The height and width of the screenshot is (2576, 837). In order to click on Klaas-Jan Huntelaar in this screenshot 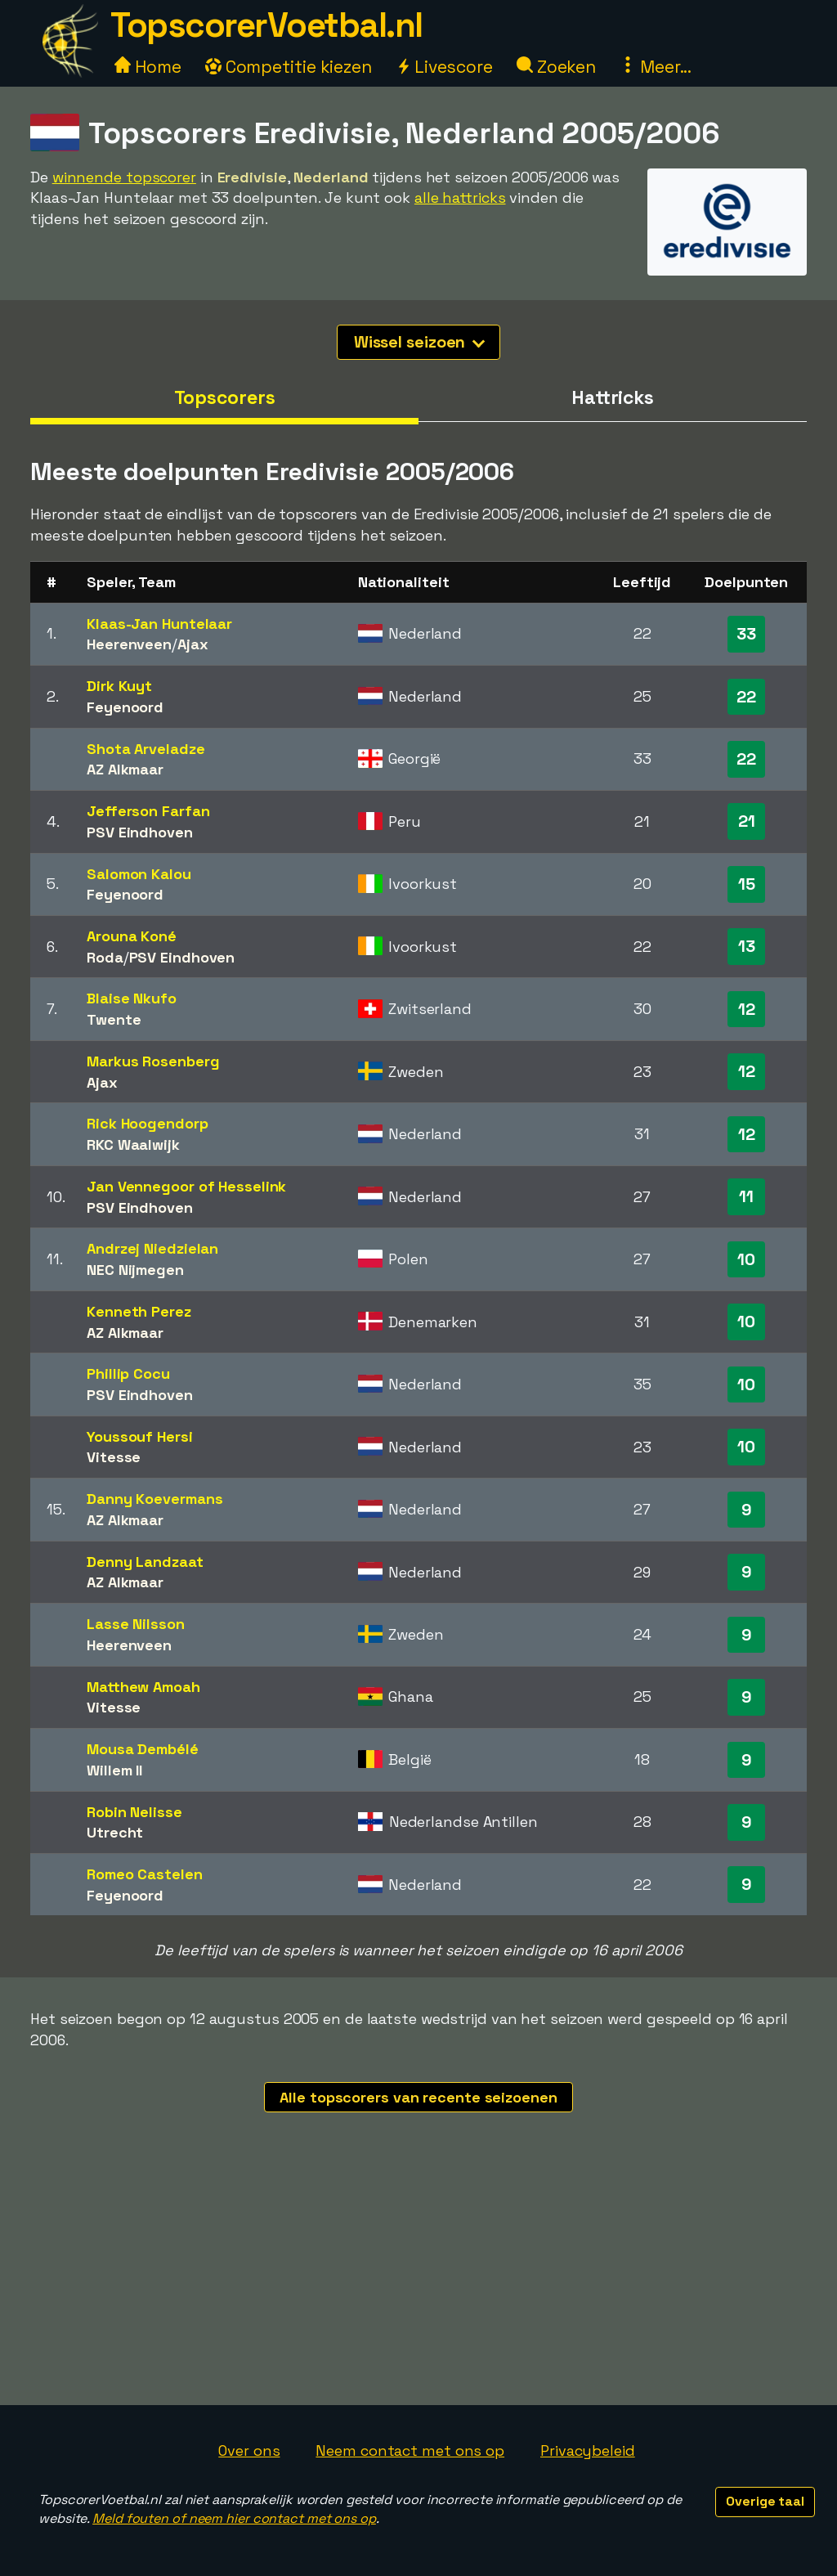, I will do `click(159, 623)`.